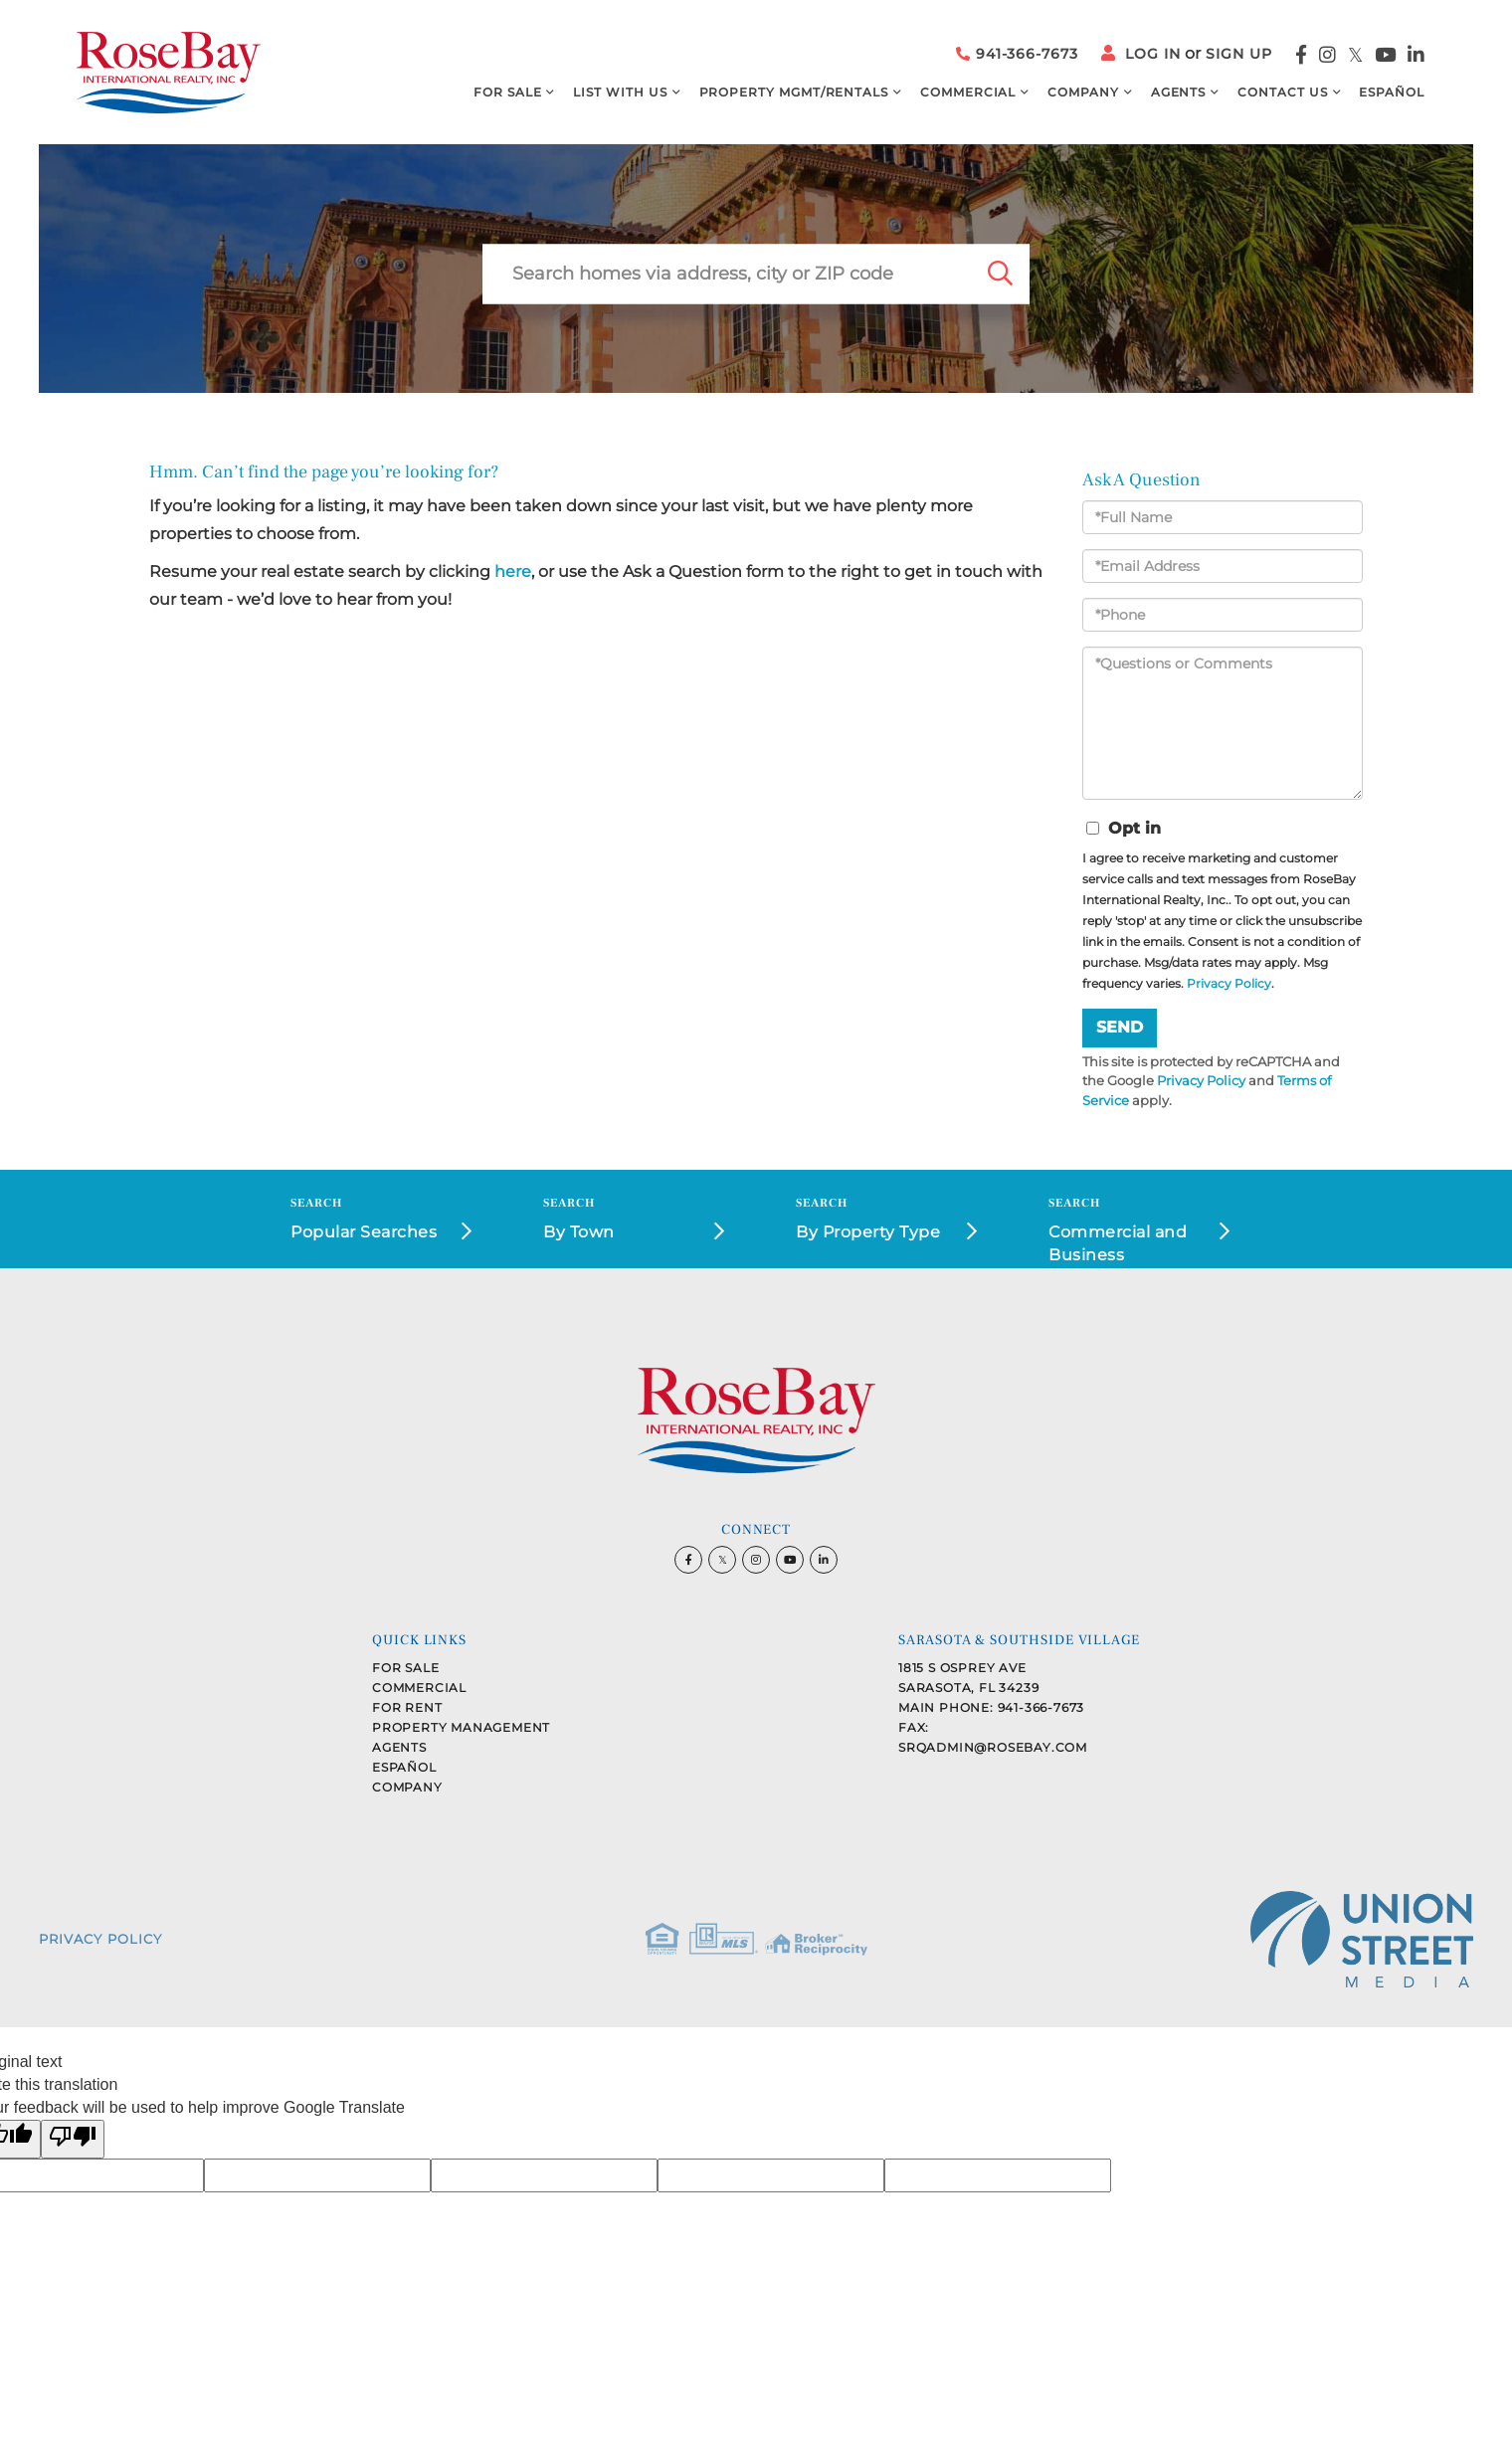 This screenshot has width=1512, height=2450. I want to click on Company [menuitem], so click(1083, 92).